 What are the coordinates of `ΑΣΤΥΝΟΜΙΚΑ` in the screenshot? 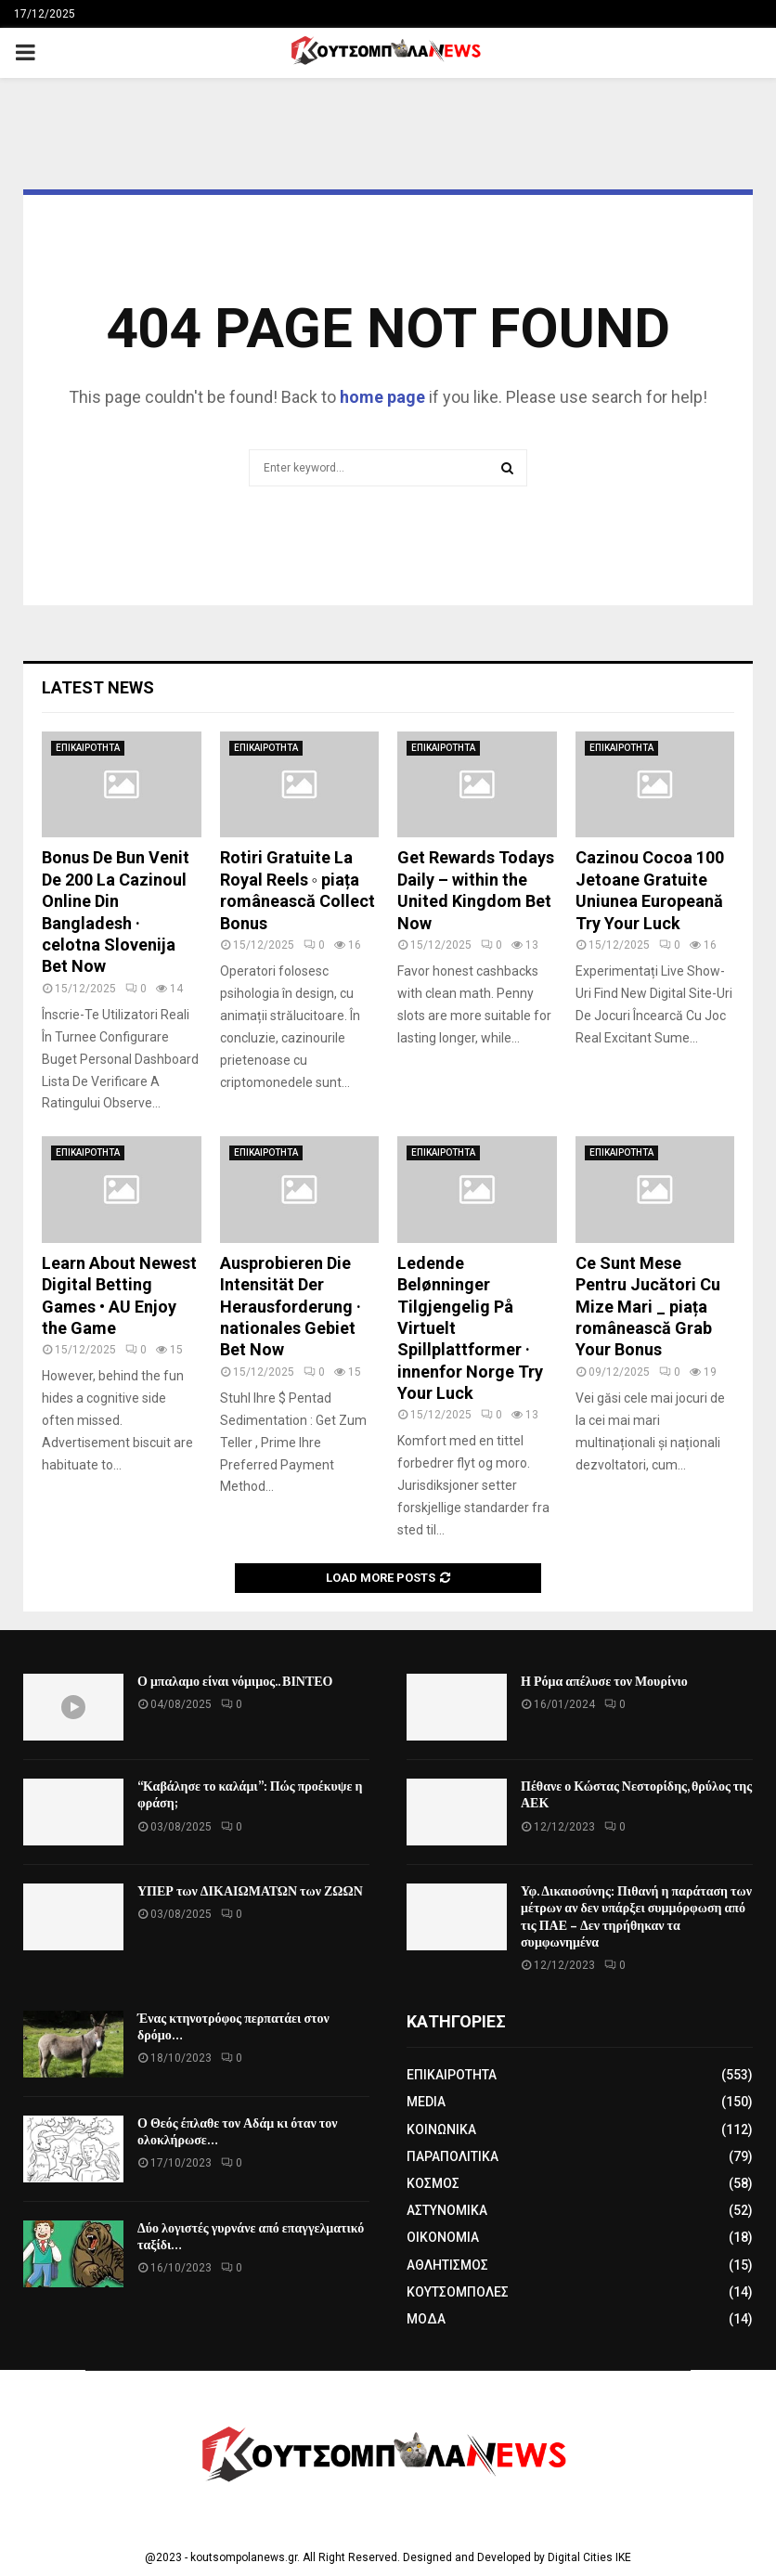 It's located at (447, 2210).